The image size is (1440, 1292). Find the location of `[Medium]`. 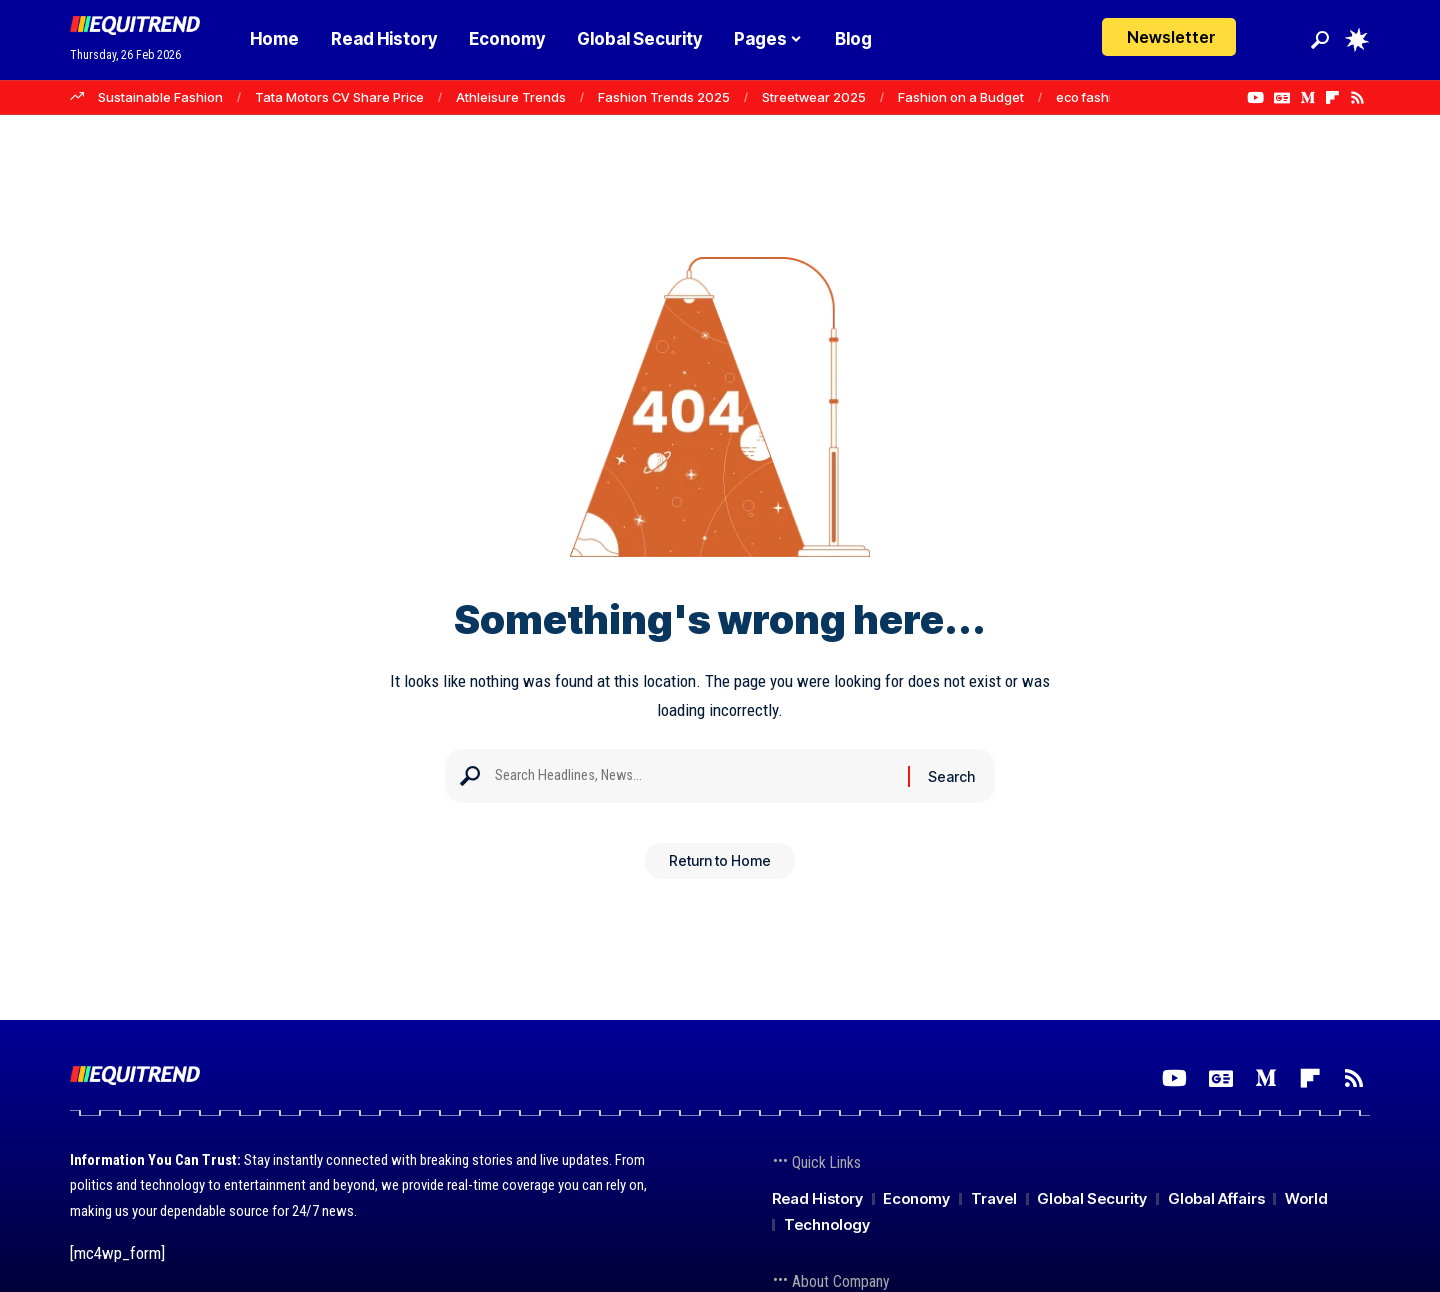

[Medium] is located at coordinates (1307, 98).